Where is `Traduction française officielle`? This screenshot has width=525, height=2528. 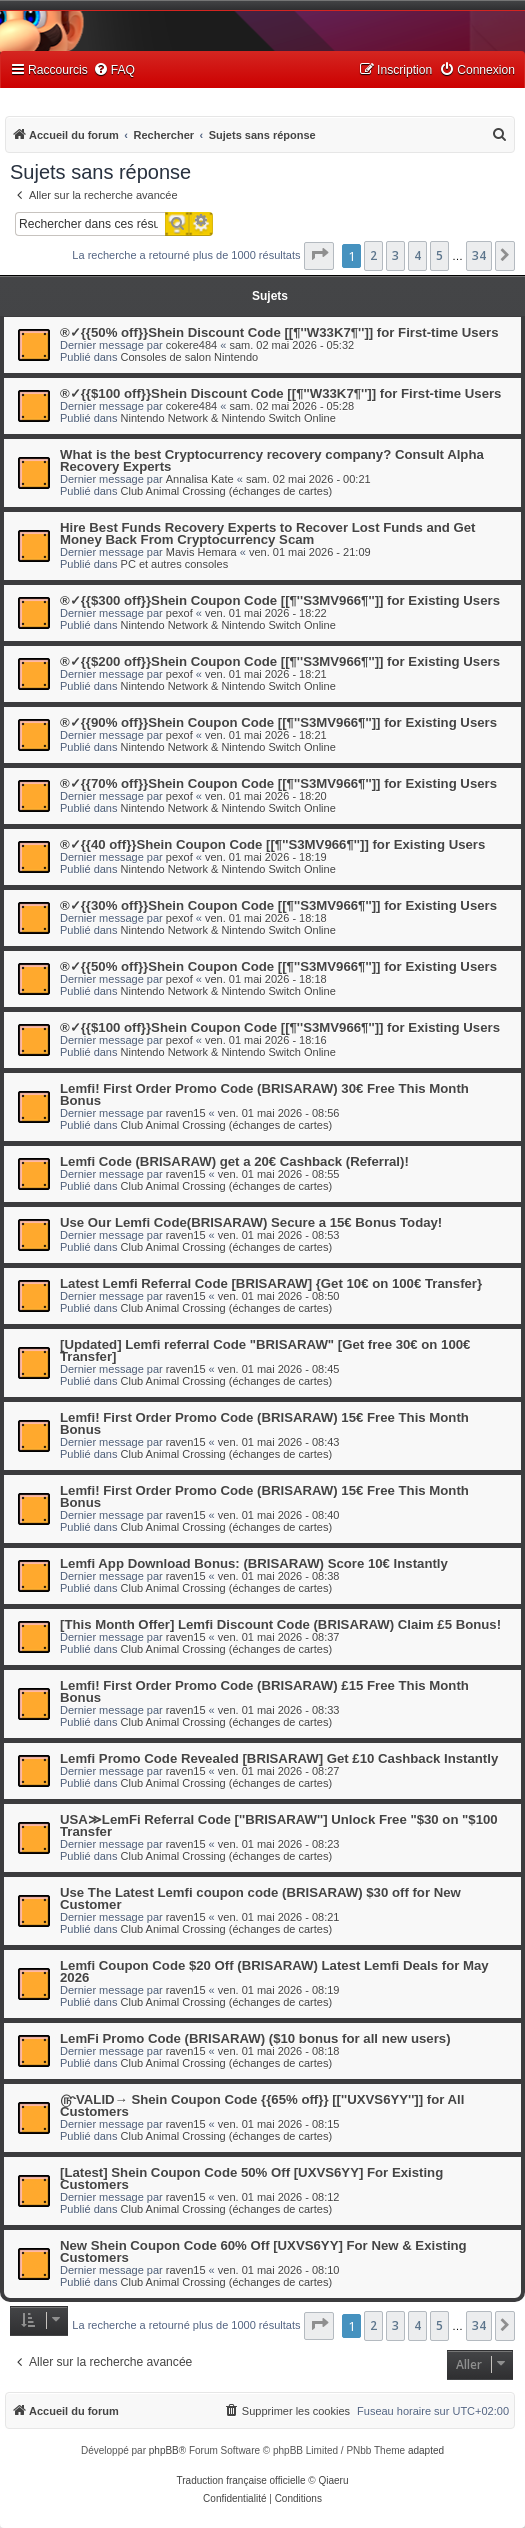
Traduction française officielle is located at coordinates (241, 2480).